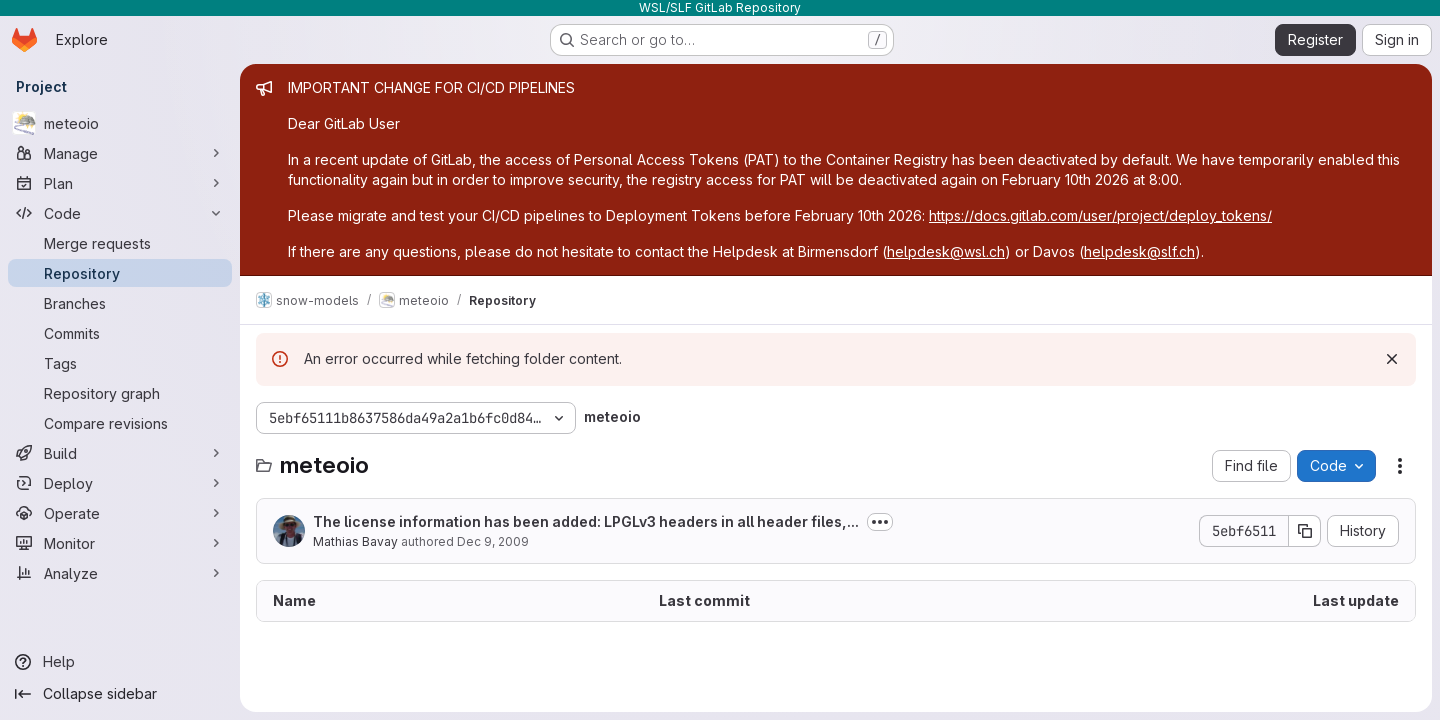 This screenshot has height=720, width=1440. Describe the element at coordinates (1392, 359) in the screenshot. I see `[Dismiss]` at that location.